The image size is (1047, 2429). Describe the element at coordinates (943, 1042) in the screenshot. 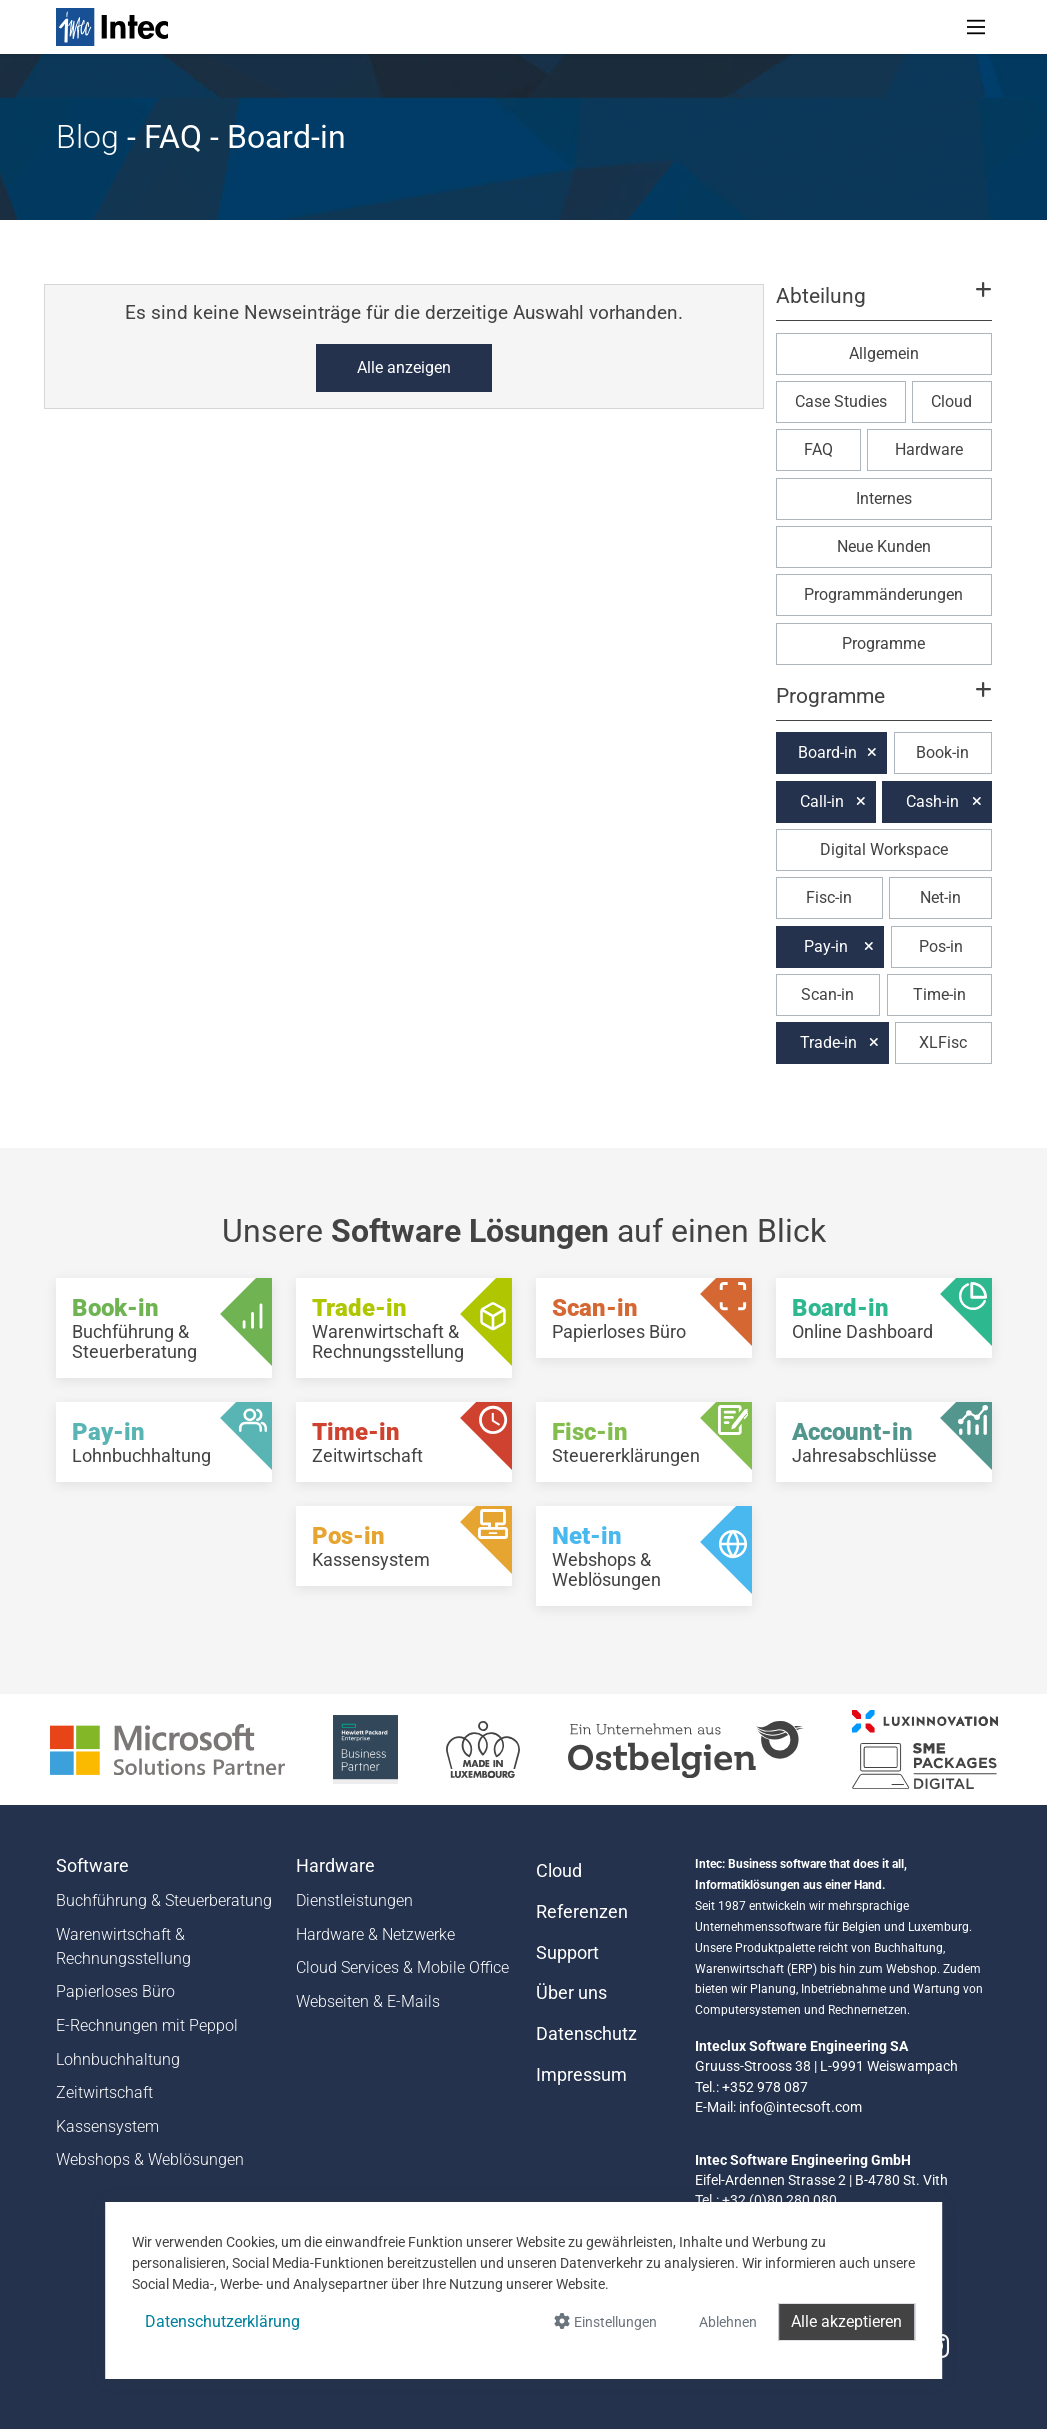

I see `XLFisc` at that location.